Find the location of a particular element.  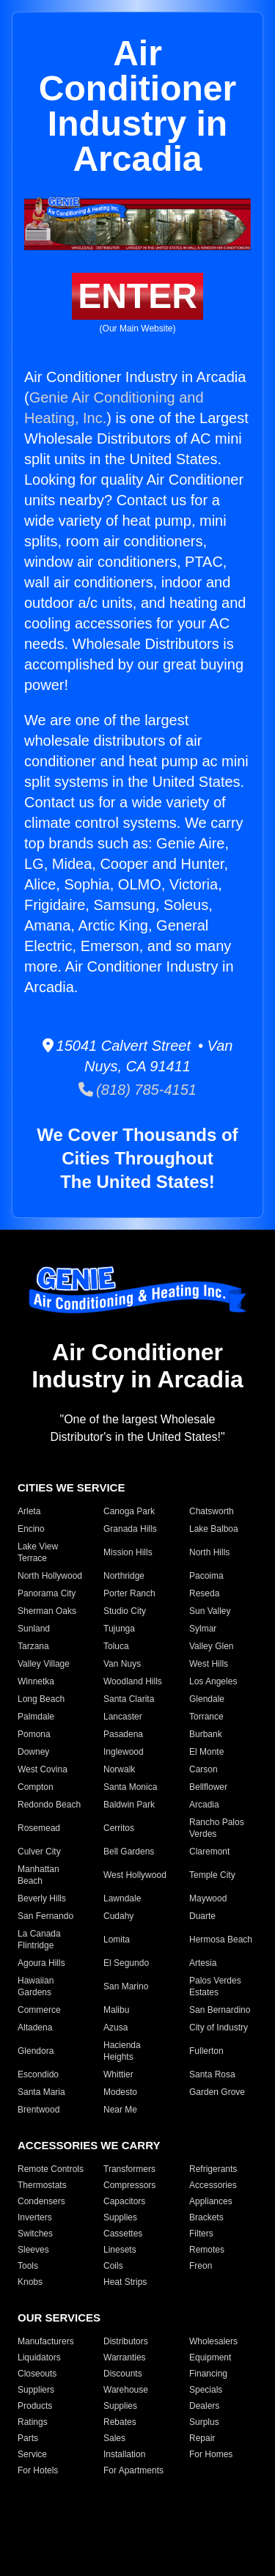

Financing is located at coordinates (208, 2373).